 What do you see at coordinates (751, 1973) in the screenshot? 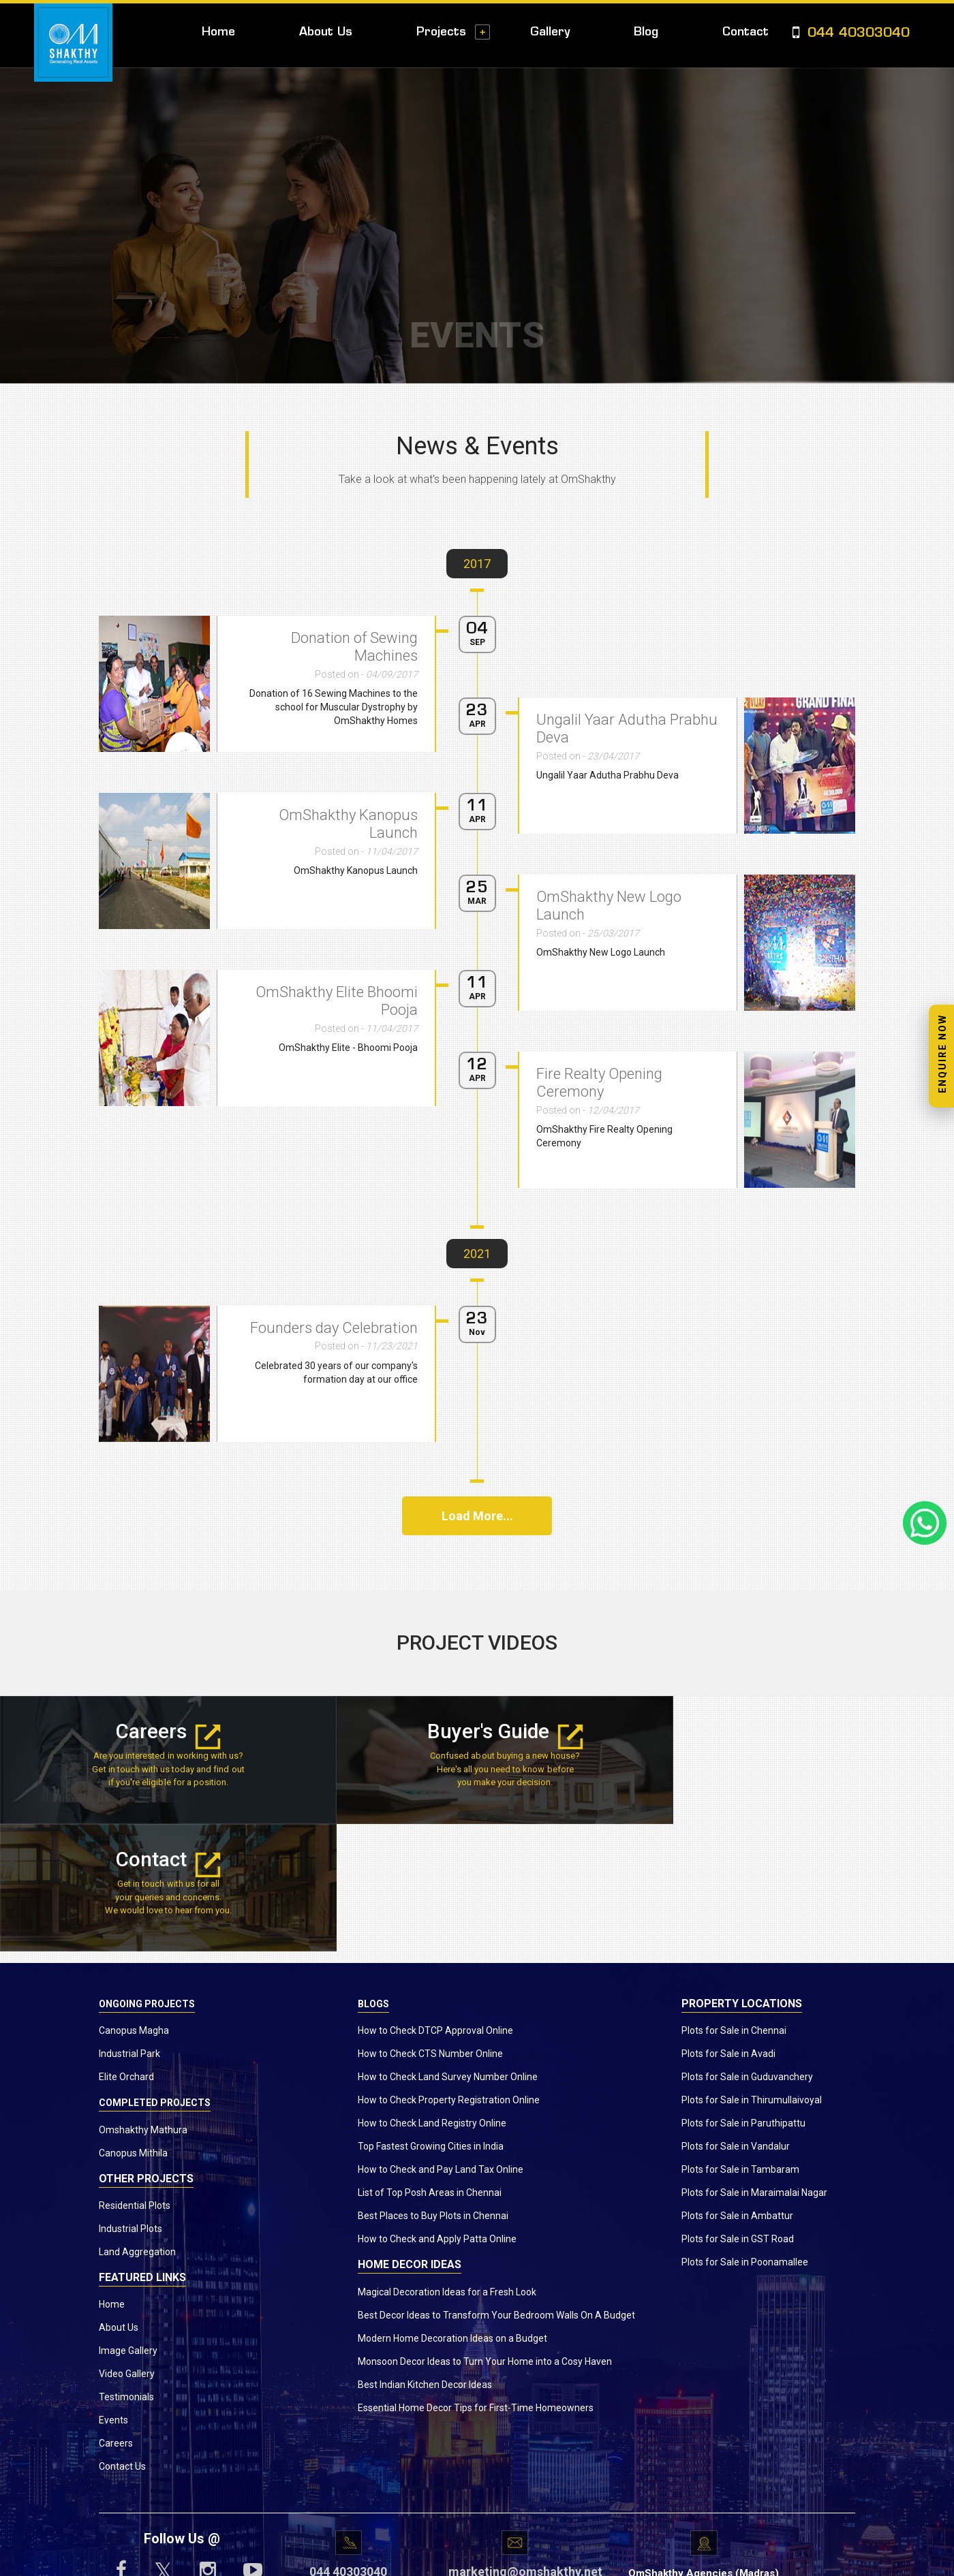
I see `Plots for Sale in Thirumullaivoyal` at bounding box center [751, 1973].